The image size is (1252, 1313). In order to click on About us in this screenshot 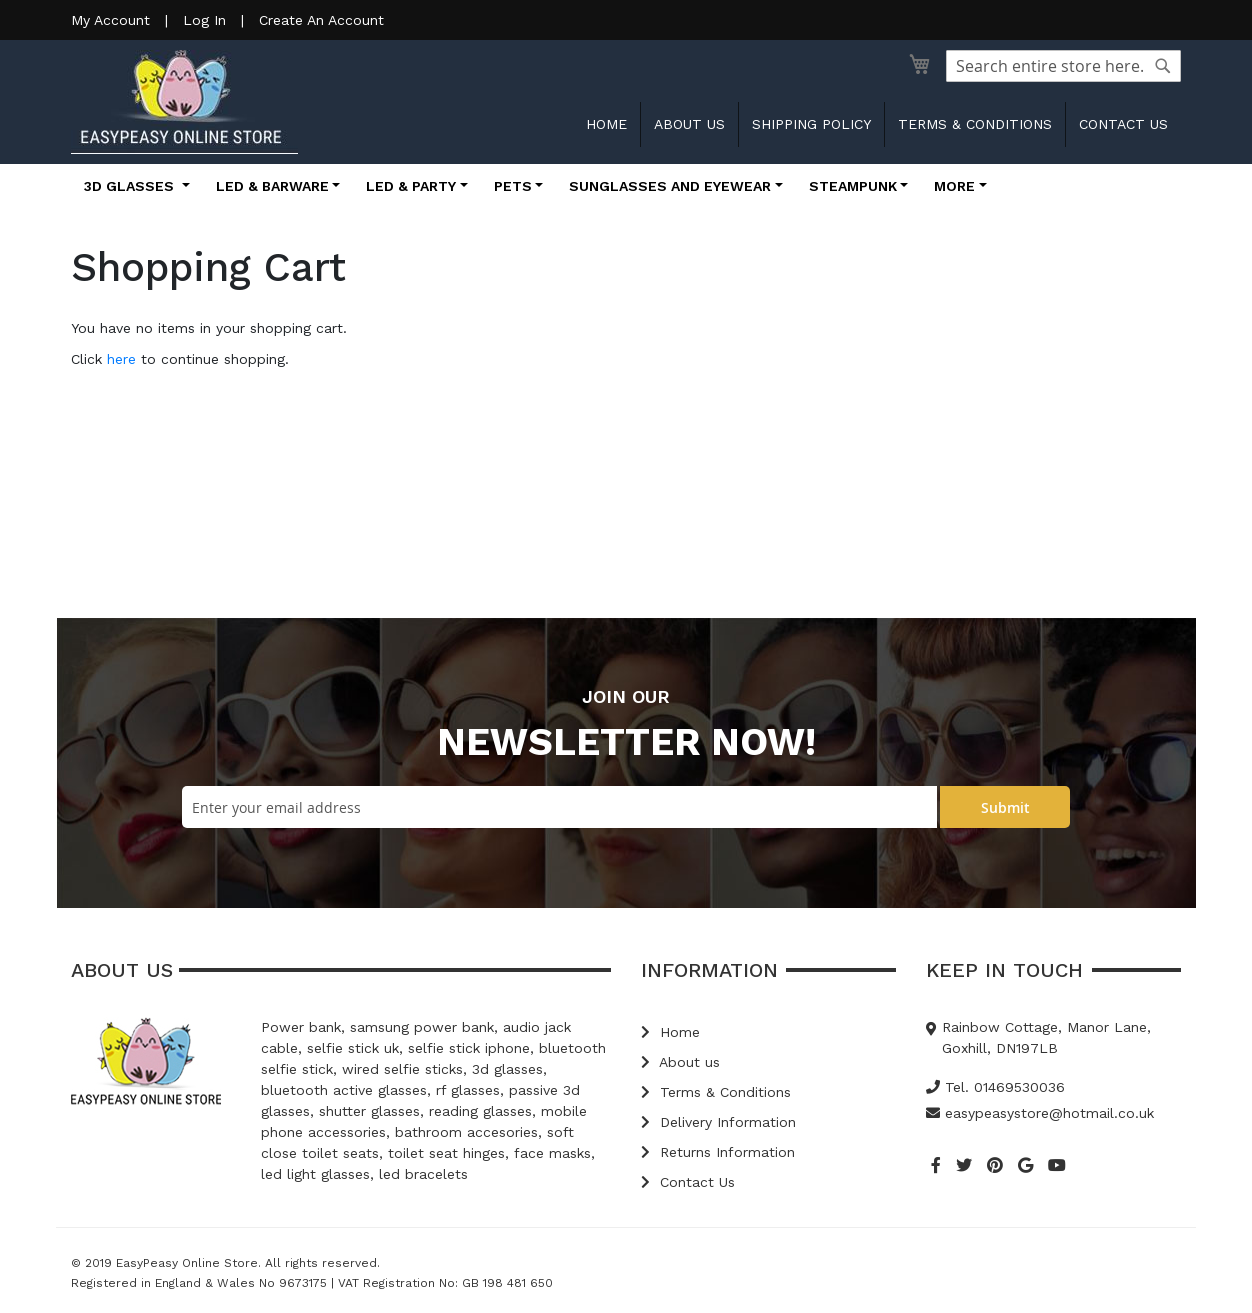, I will do `click(689, 124)`.